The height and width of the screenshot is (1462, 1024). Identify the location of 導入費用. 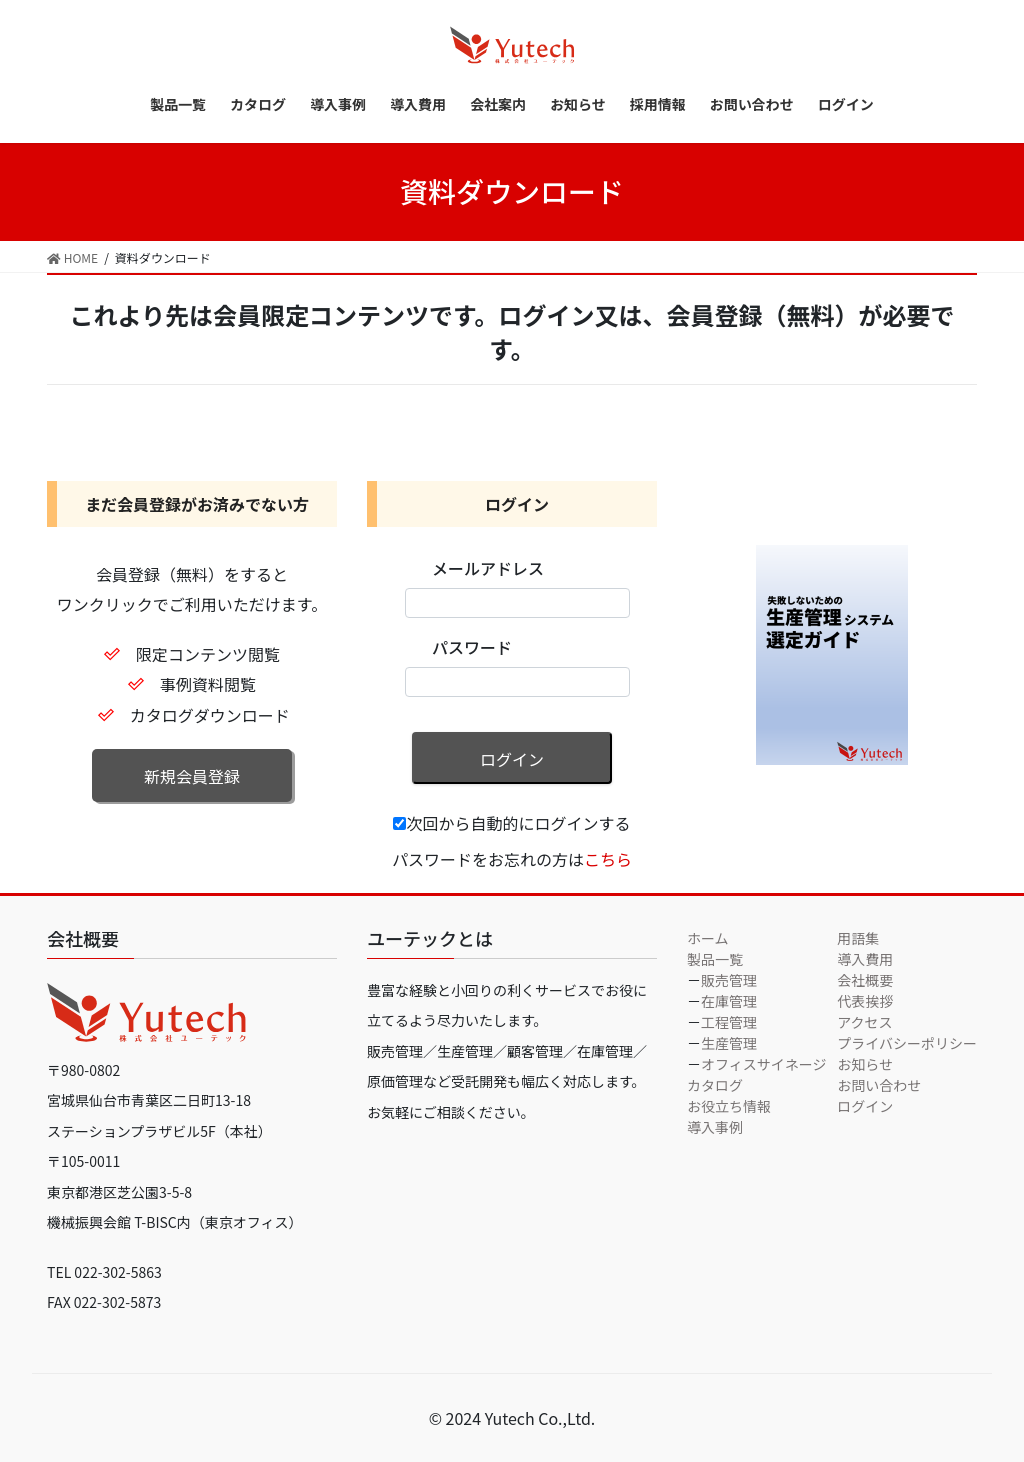
(865, 959).